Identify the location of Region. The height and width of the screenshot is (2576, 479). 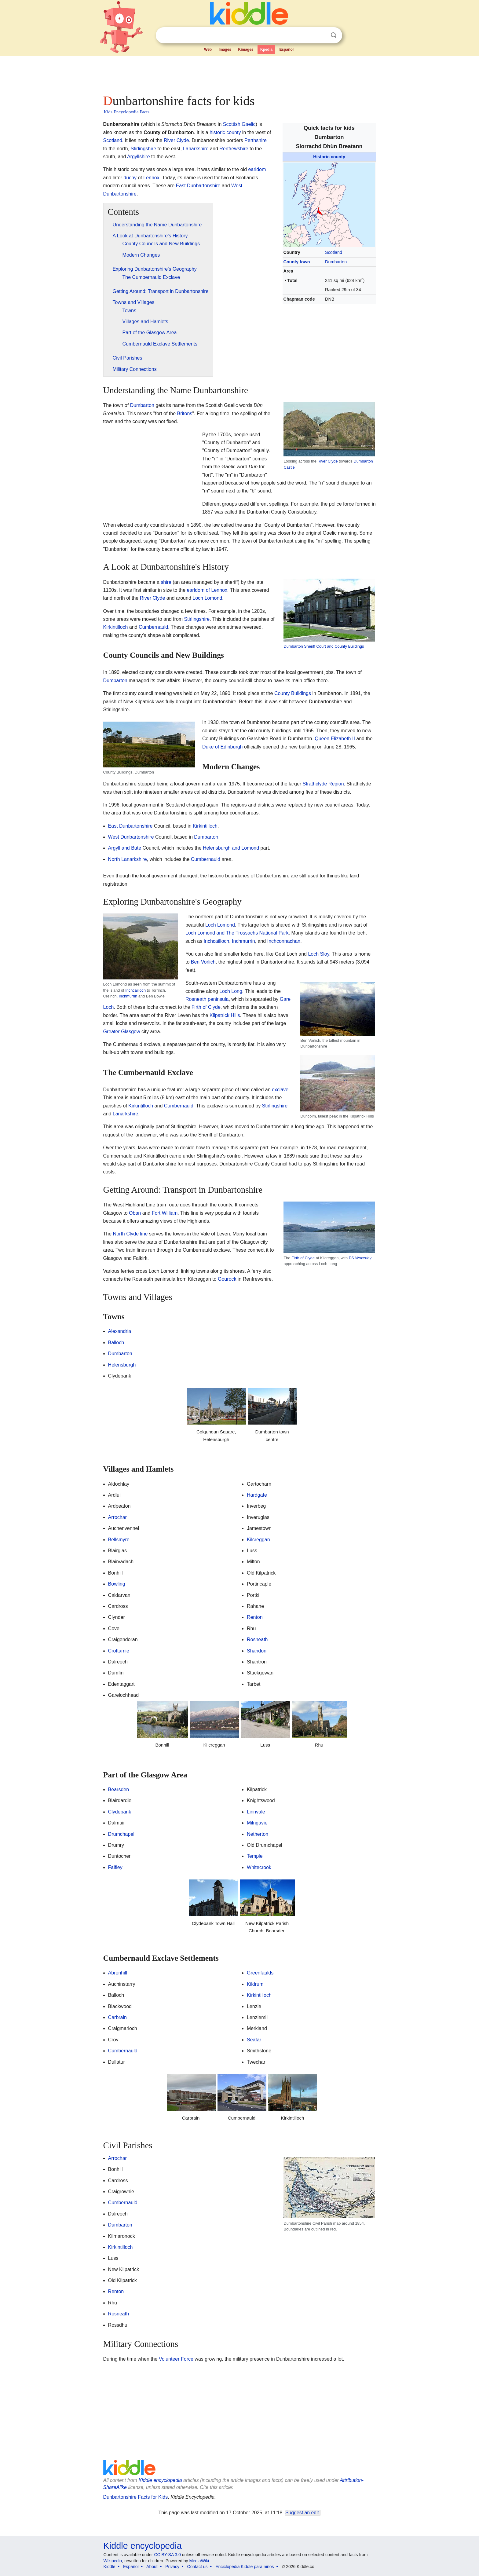
(336, 783).